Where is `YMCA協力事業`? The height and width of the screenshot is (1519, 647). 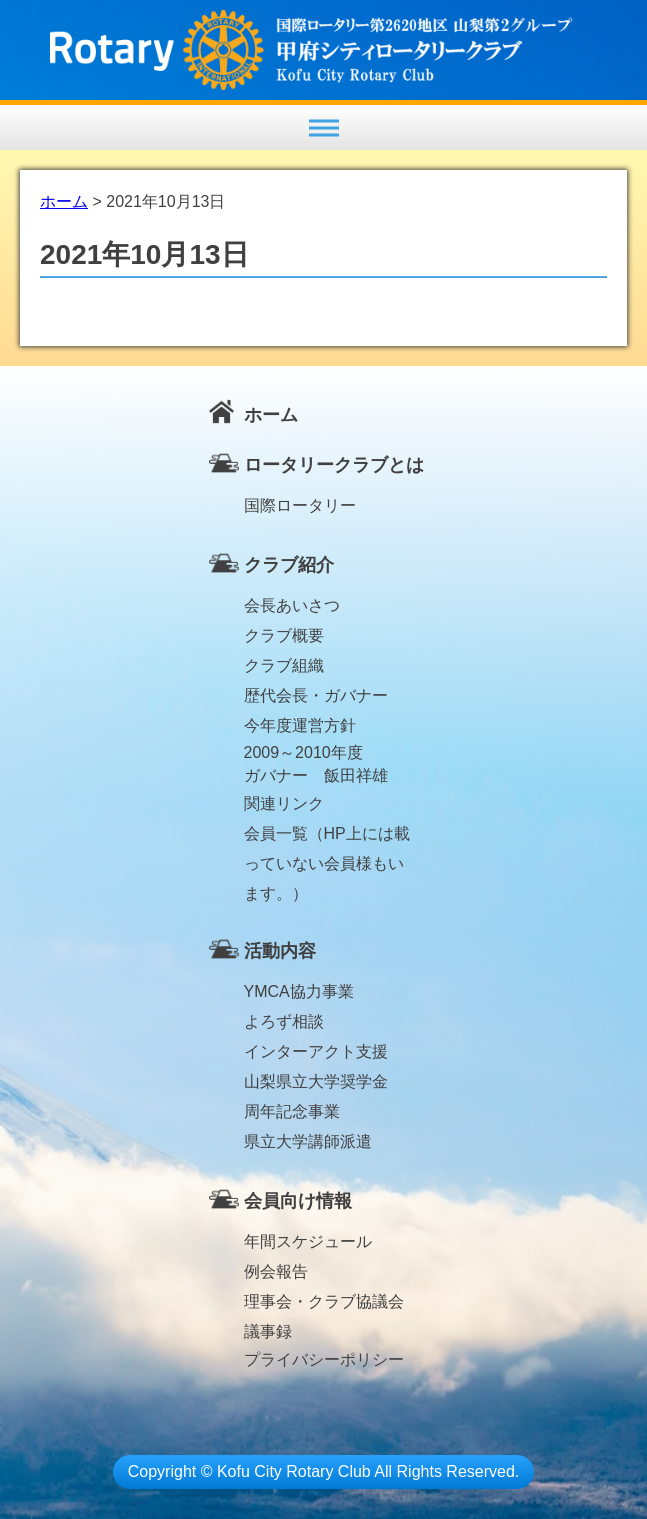
YMCA協力事業 is located at coordinates (299, 991).